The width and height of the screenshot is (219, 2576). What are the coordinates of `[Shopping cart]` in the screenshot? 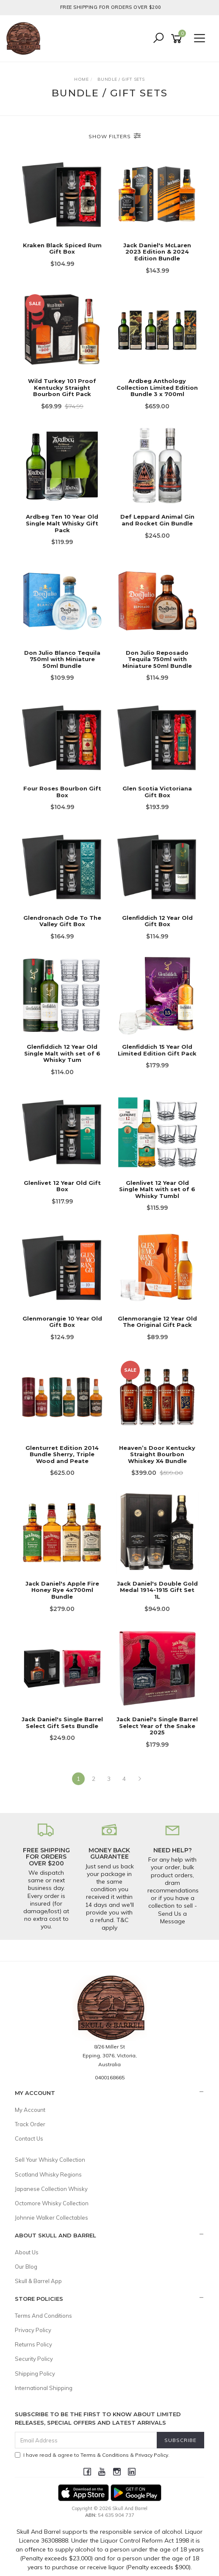 It's located at (177, 38).